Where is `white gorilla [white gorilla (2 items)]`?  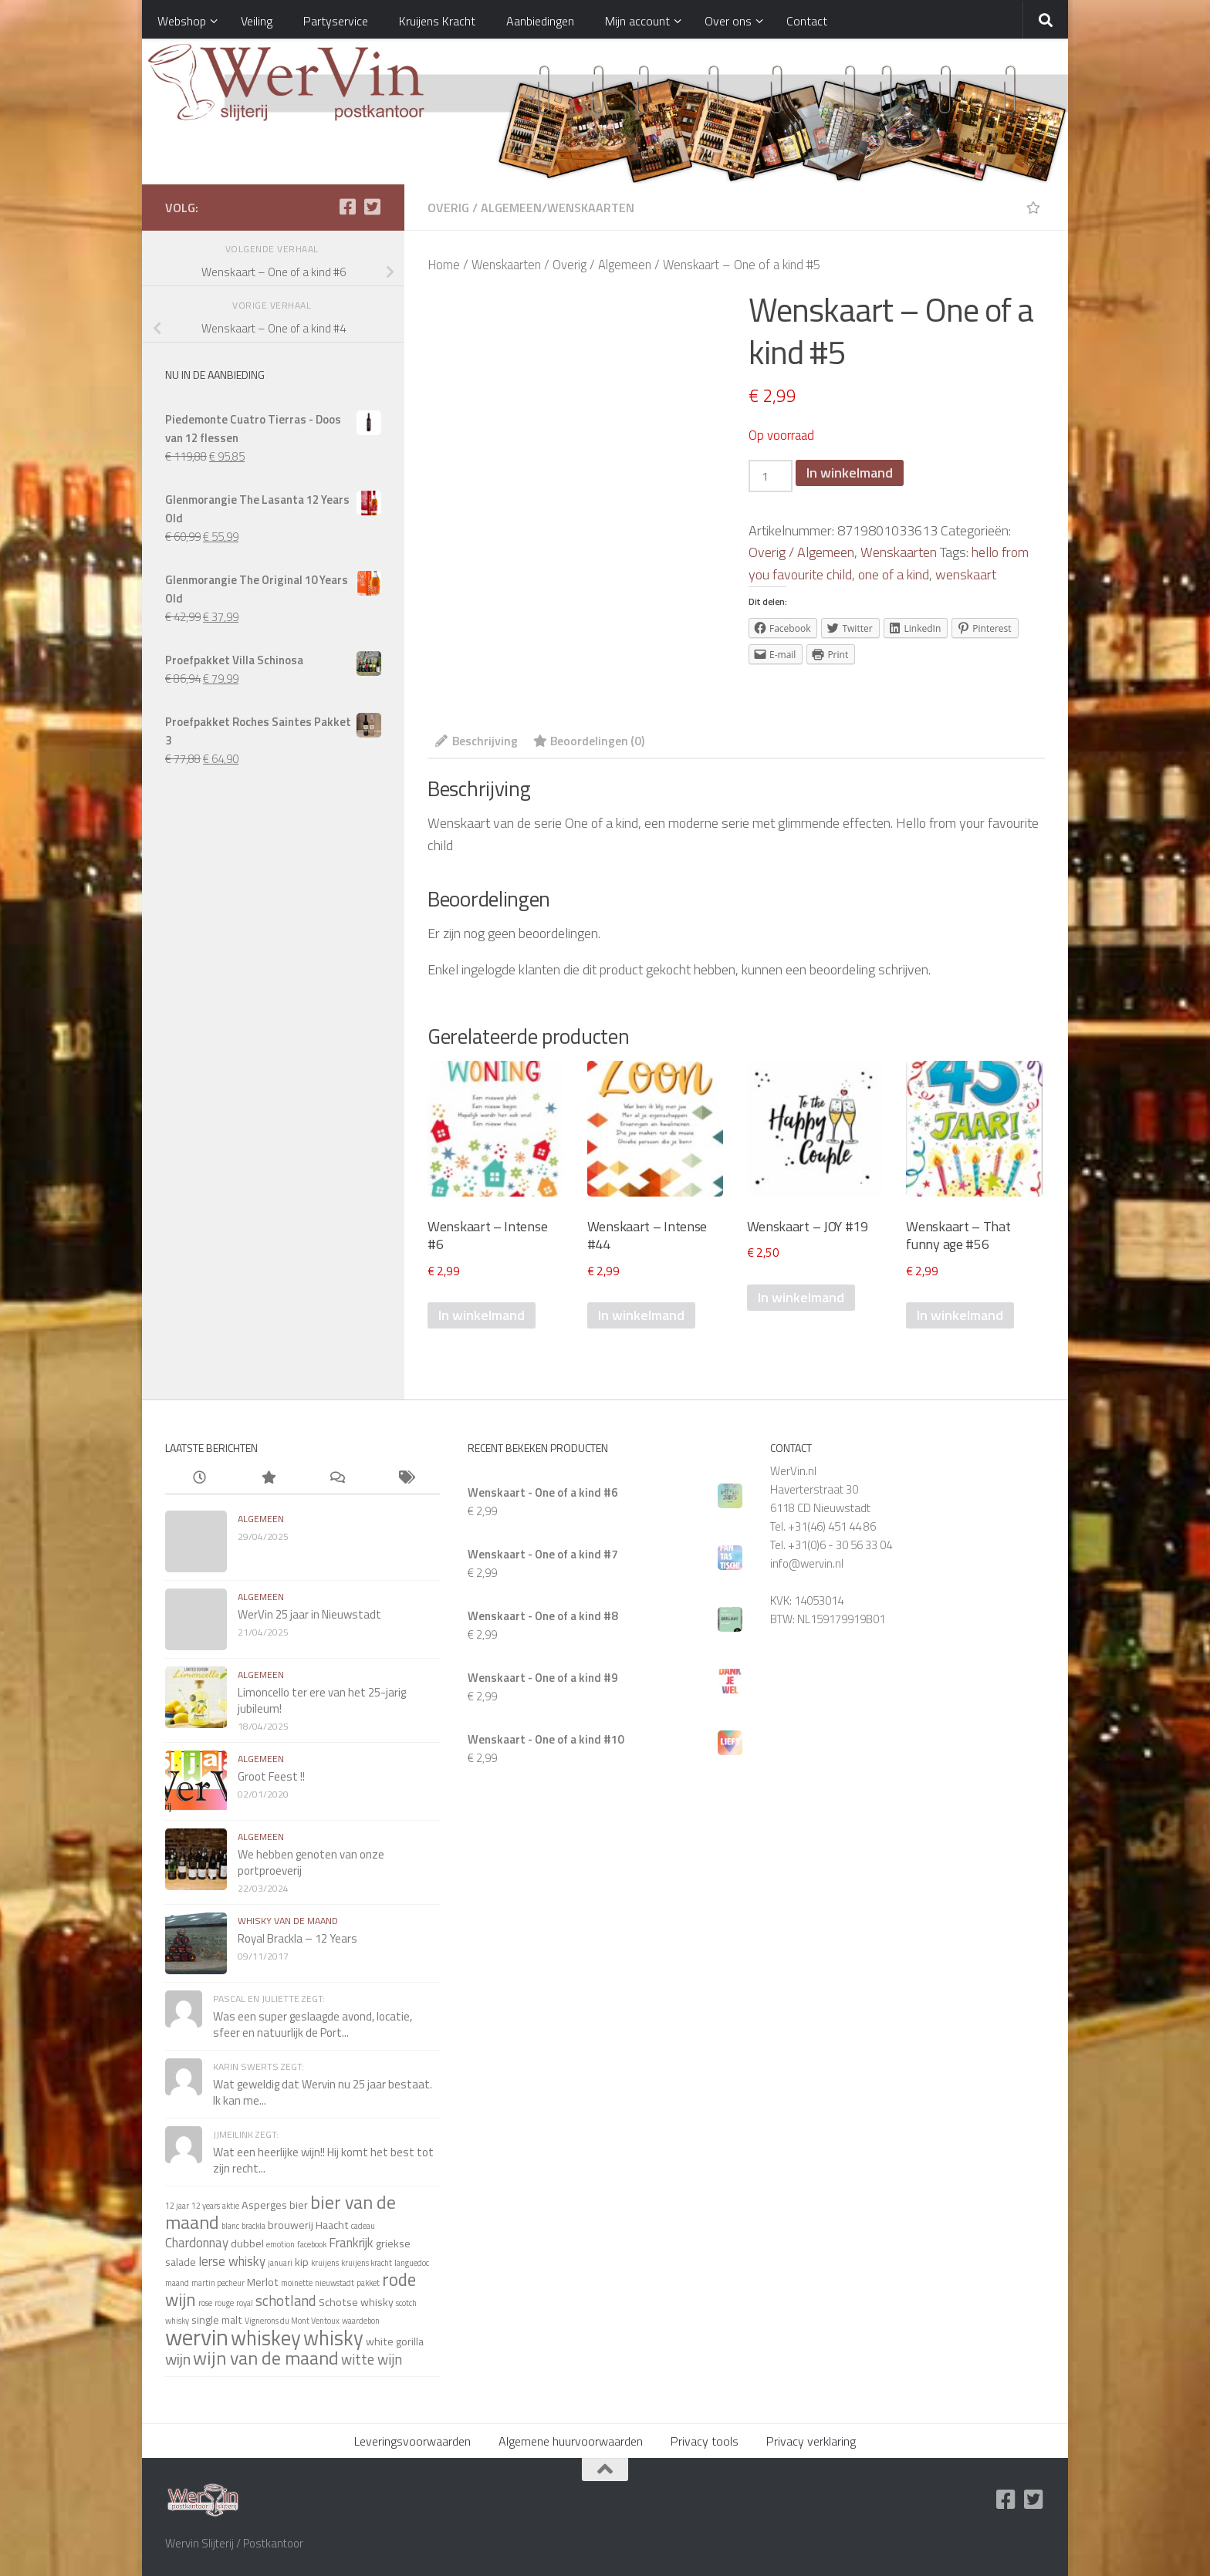 white gorilla [white gorilla (2 items)] is located at coordinates (395, 2341).